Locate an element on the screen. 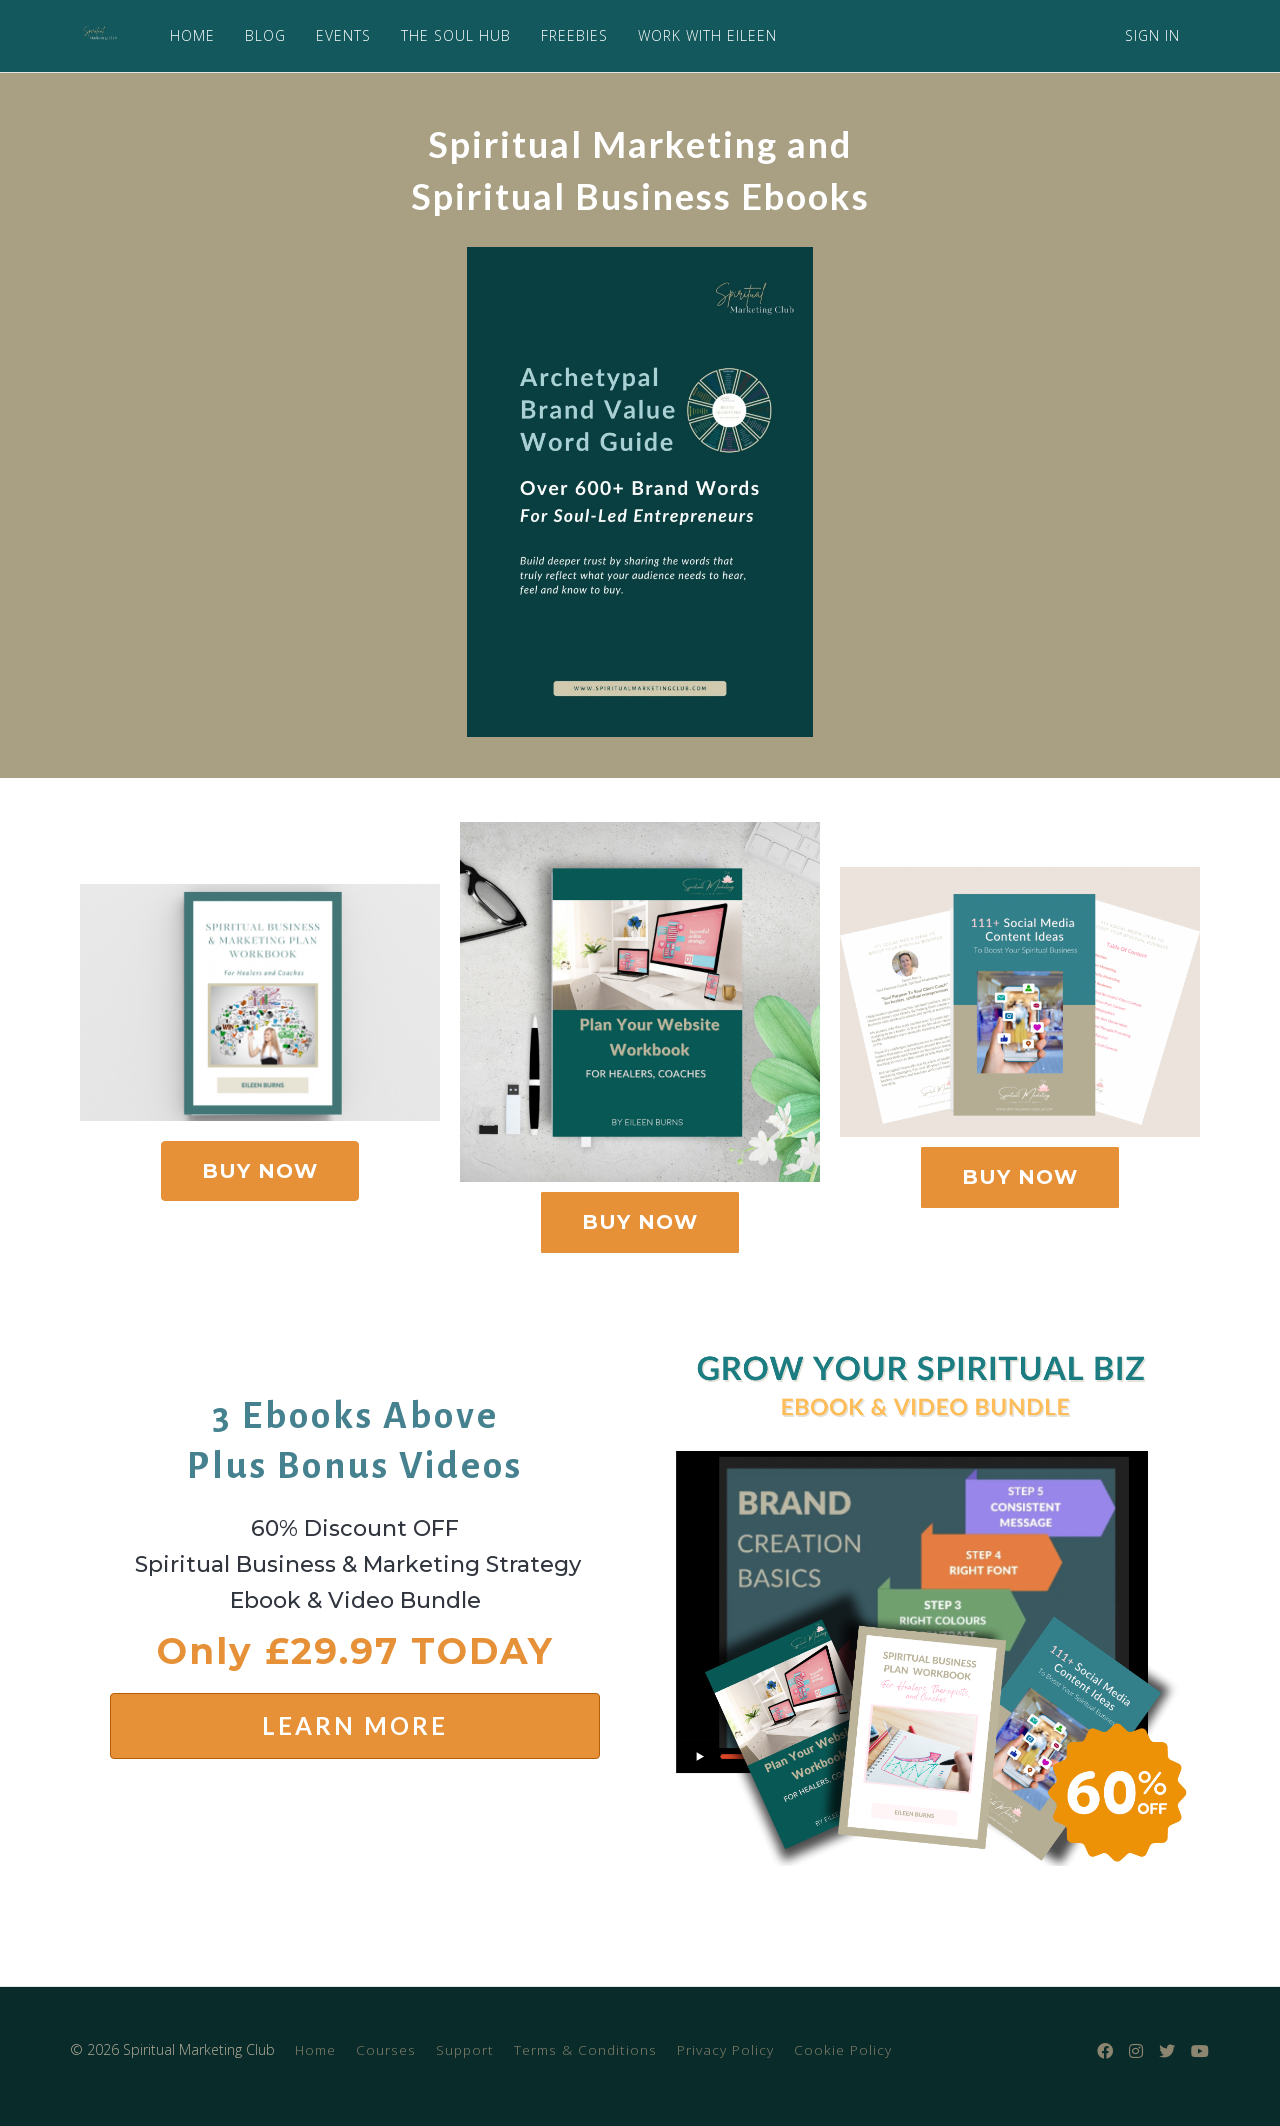 The width and height of the screenshot is (1280, 2126). FREEBIES is located at coordinates (569, 35).